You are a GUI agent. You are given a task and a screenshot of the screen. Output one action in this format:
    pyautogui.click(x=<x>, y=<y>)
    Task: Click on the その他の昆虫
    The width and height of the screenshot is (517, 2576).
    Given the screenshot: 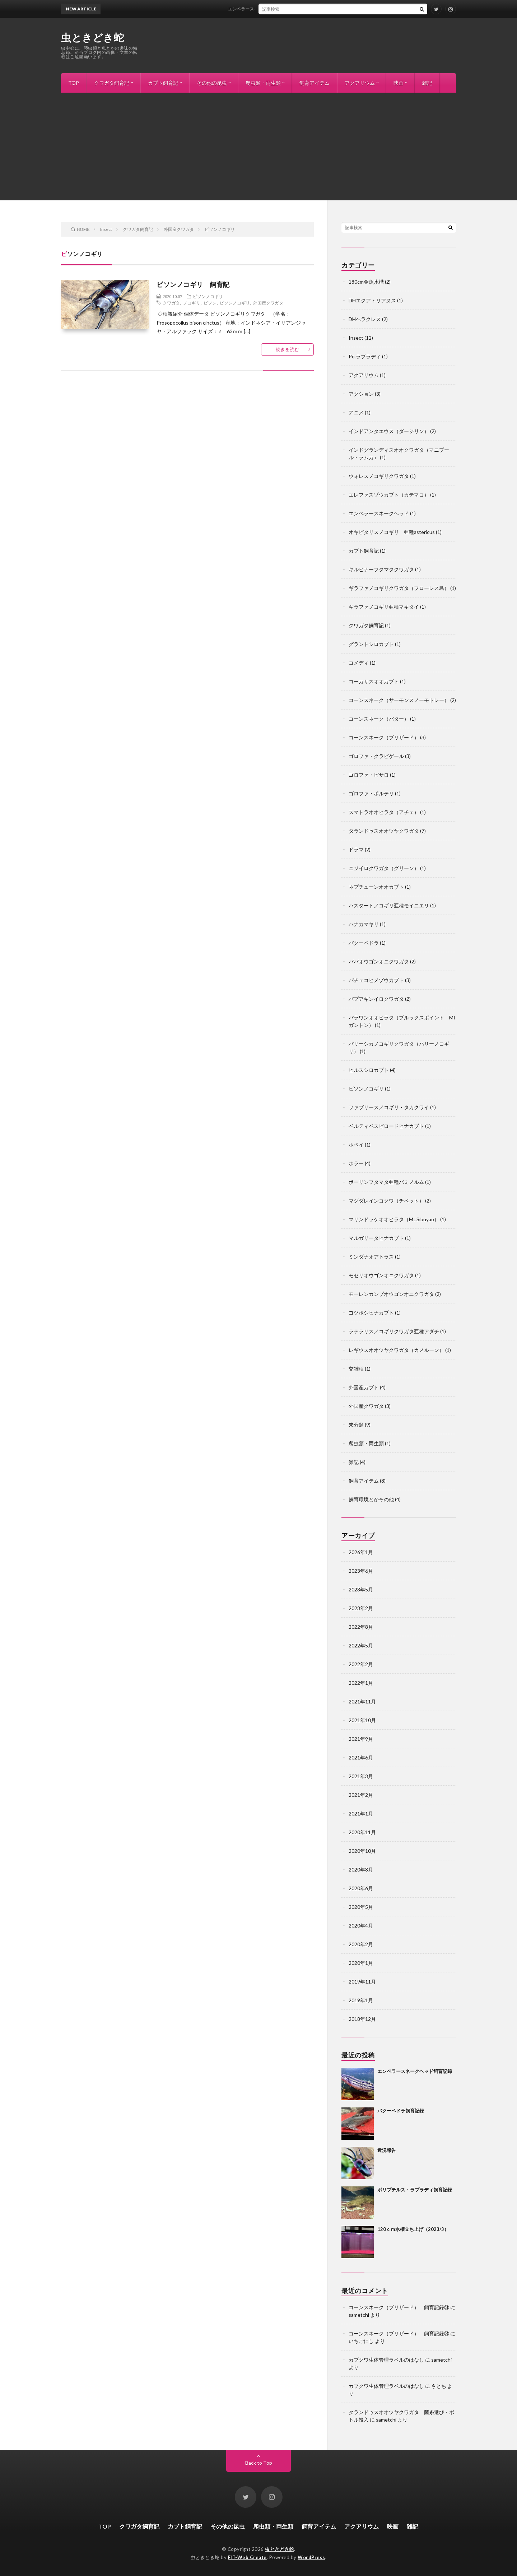 What is the action you would take?
    pyautogui.click(x=212, y=83)
    